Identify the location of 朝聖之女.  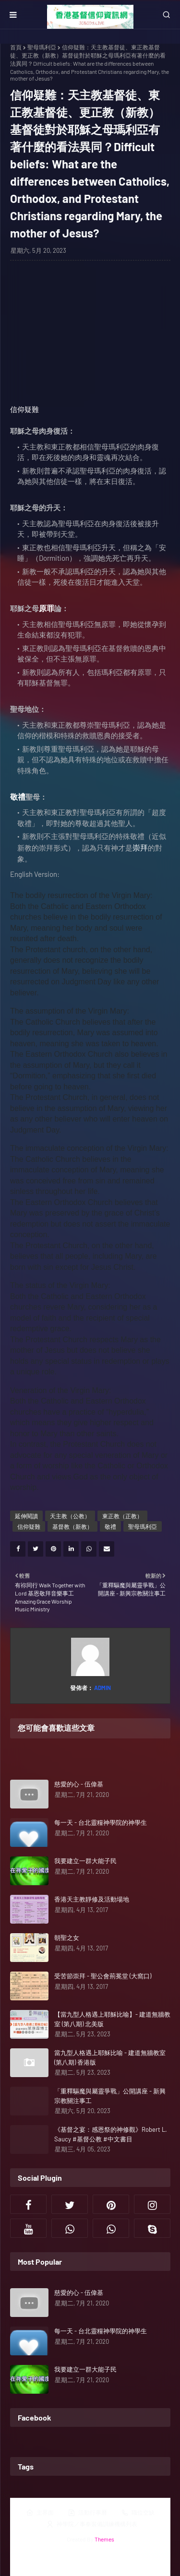
(66, 1937).